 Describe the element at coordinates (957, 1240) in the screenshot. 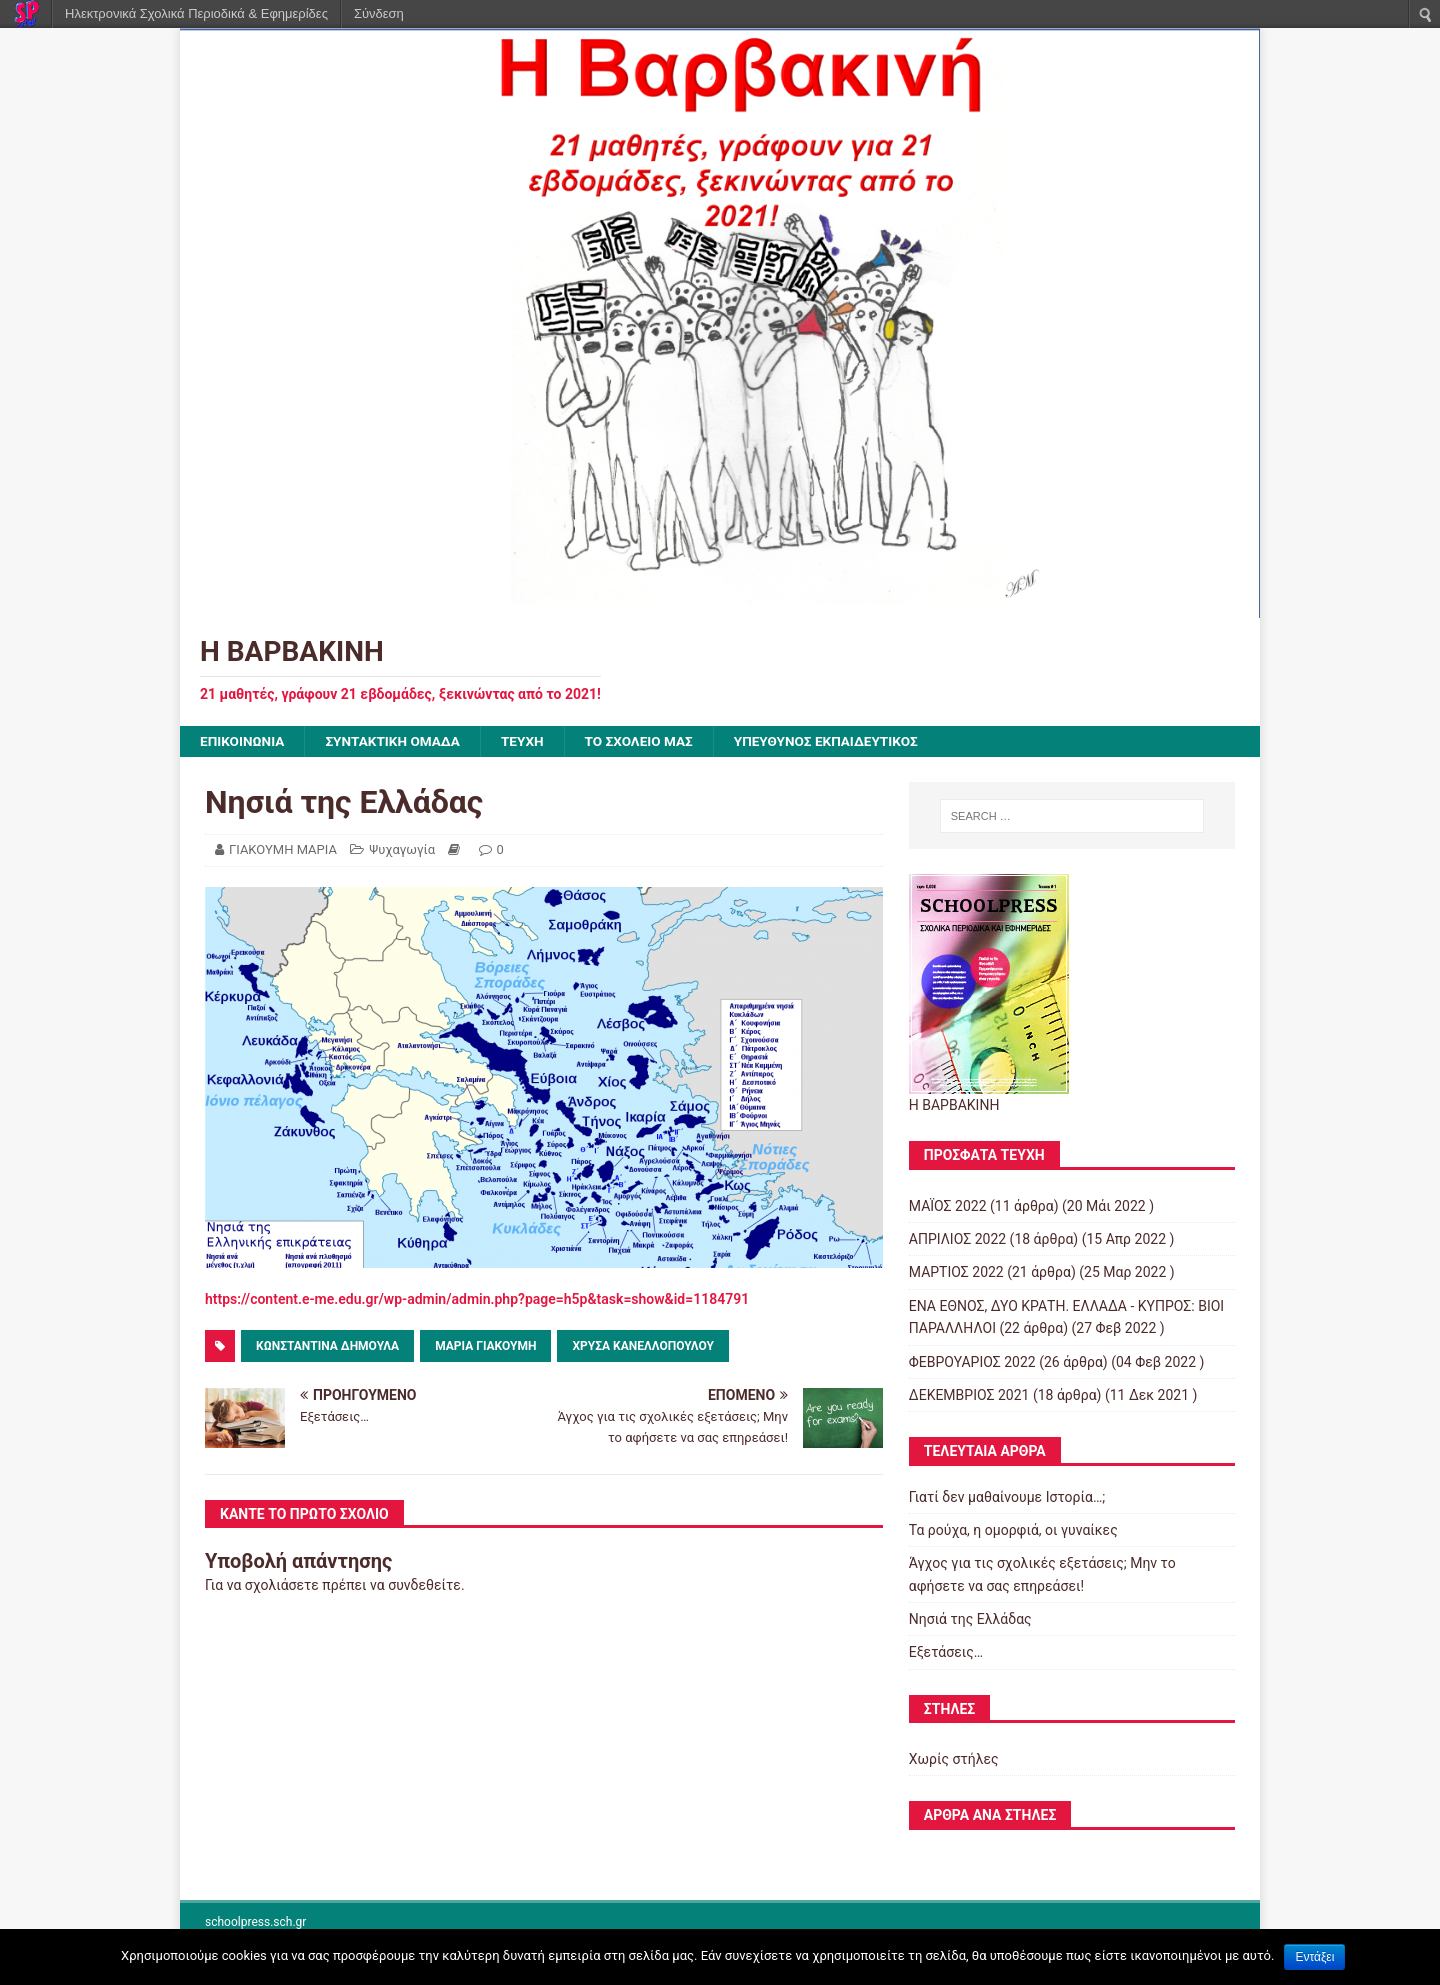

I see `ΑΠΡΙΛΙΟΣ 2022` at that location.